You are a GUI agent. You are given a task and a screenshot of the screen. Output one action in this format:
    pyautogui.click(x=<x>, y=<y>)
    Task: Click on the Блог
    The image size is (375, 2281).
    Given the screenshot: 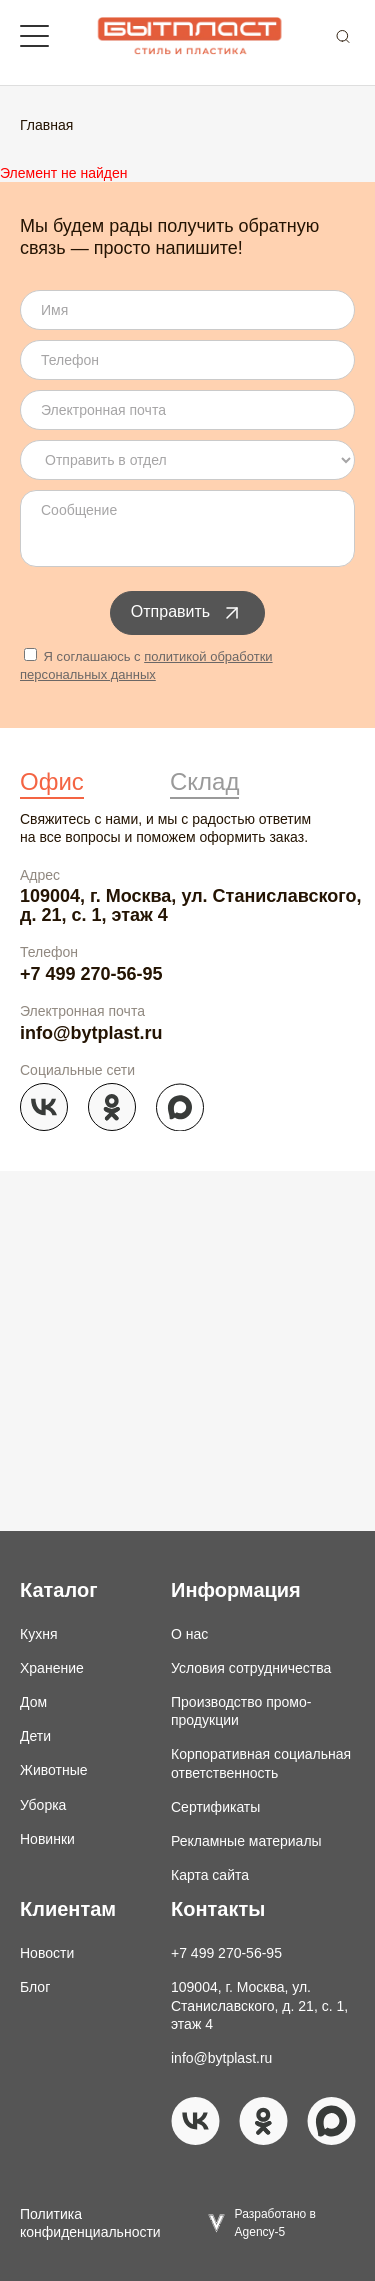 What is the action you would take?
    pyautogui.click(x=35, y=1987)
    